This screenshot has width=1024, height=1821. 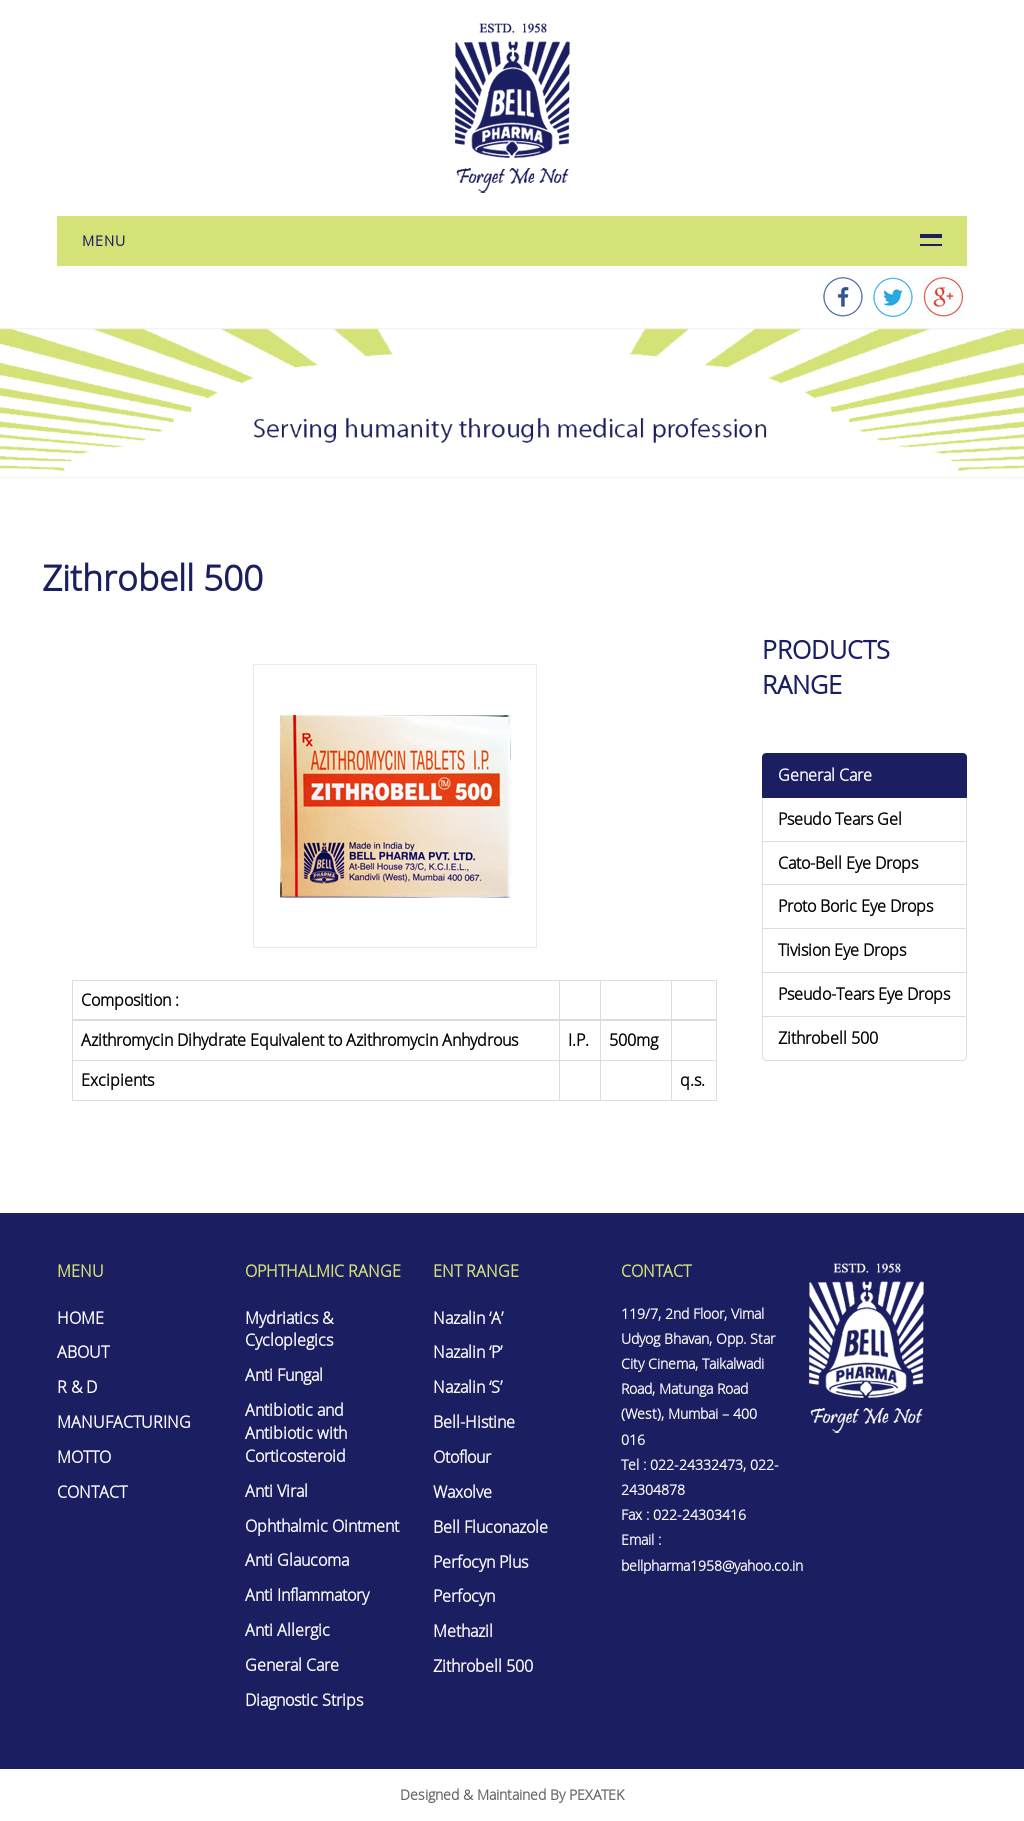 I want to click on Ophthalmic Ointment, so click(x=322, y=1526).